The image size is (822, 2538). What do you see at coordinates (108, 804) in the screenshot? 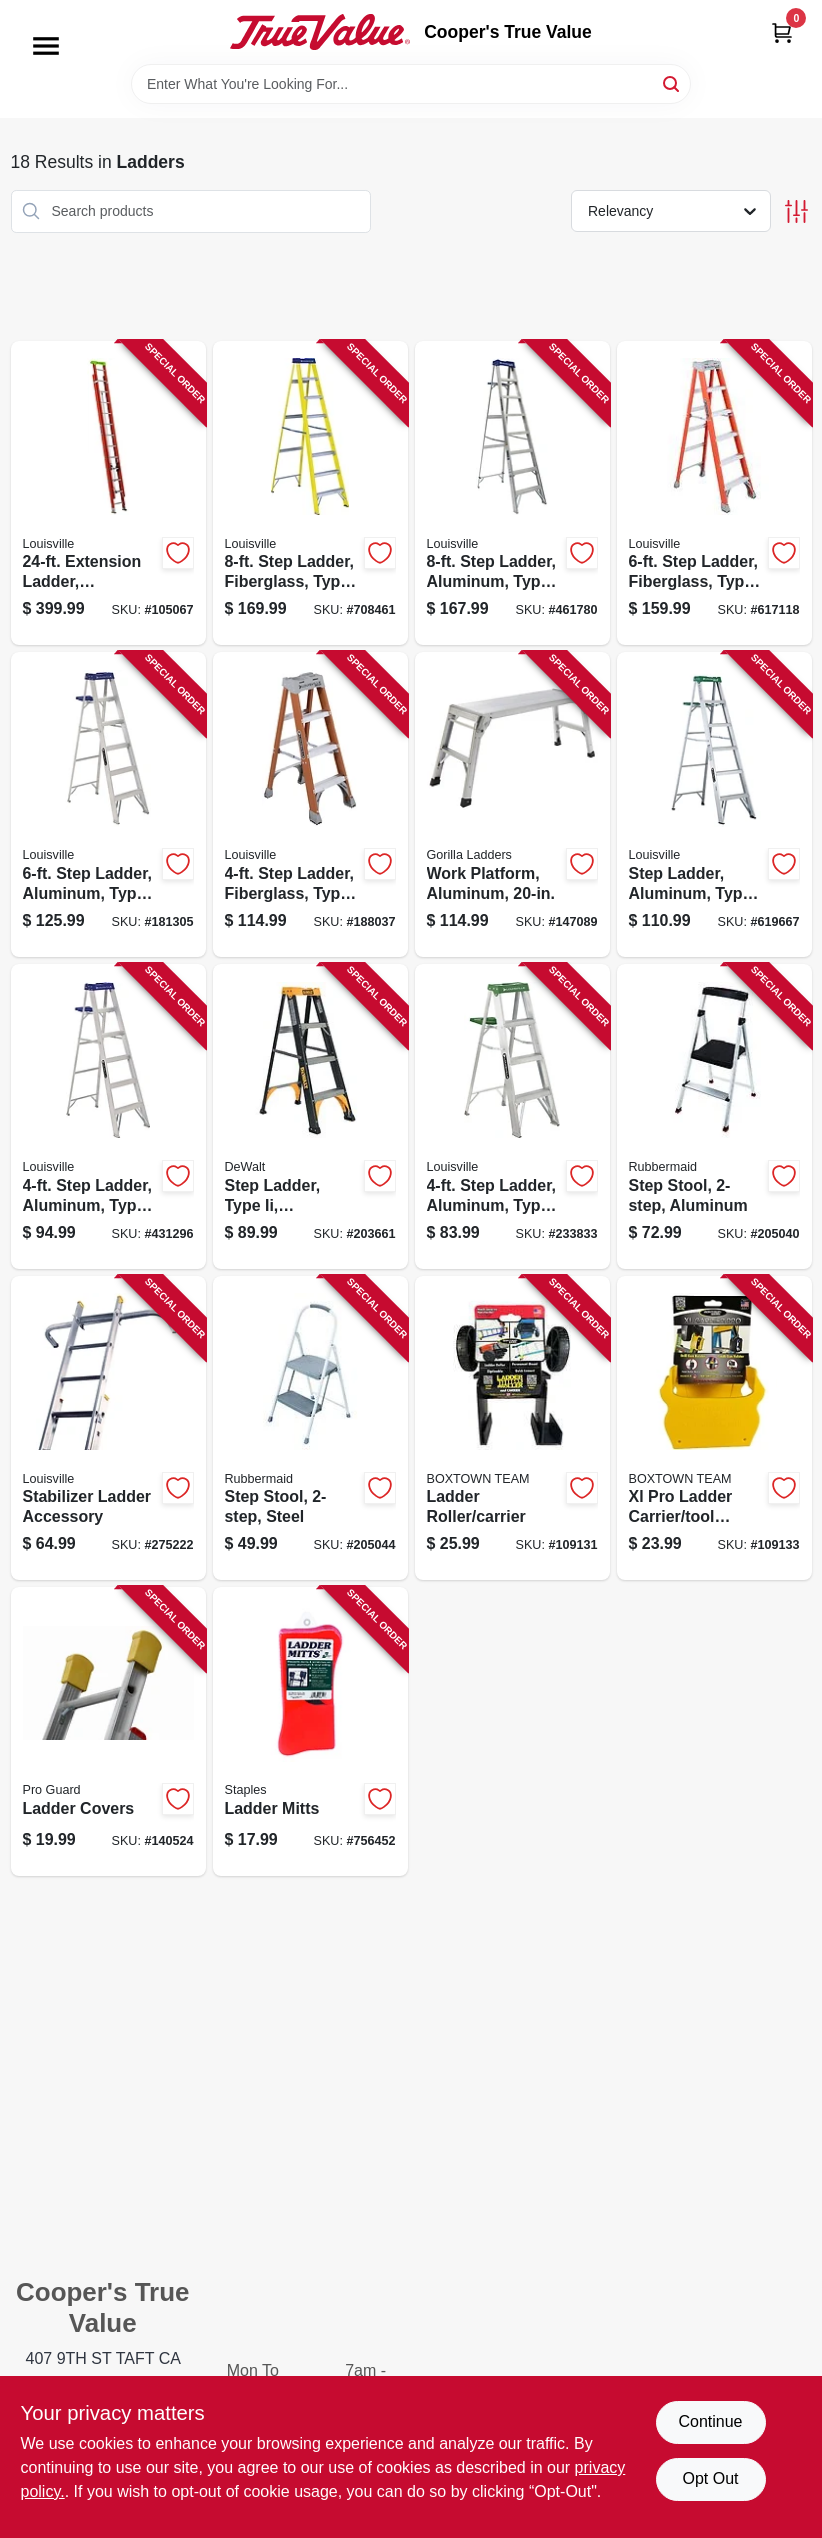
I see `[Go to step-ladder-aluminum-type-duty-rating-728865098917-181305 product page]` at bounding box center [108, 804].